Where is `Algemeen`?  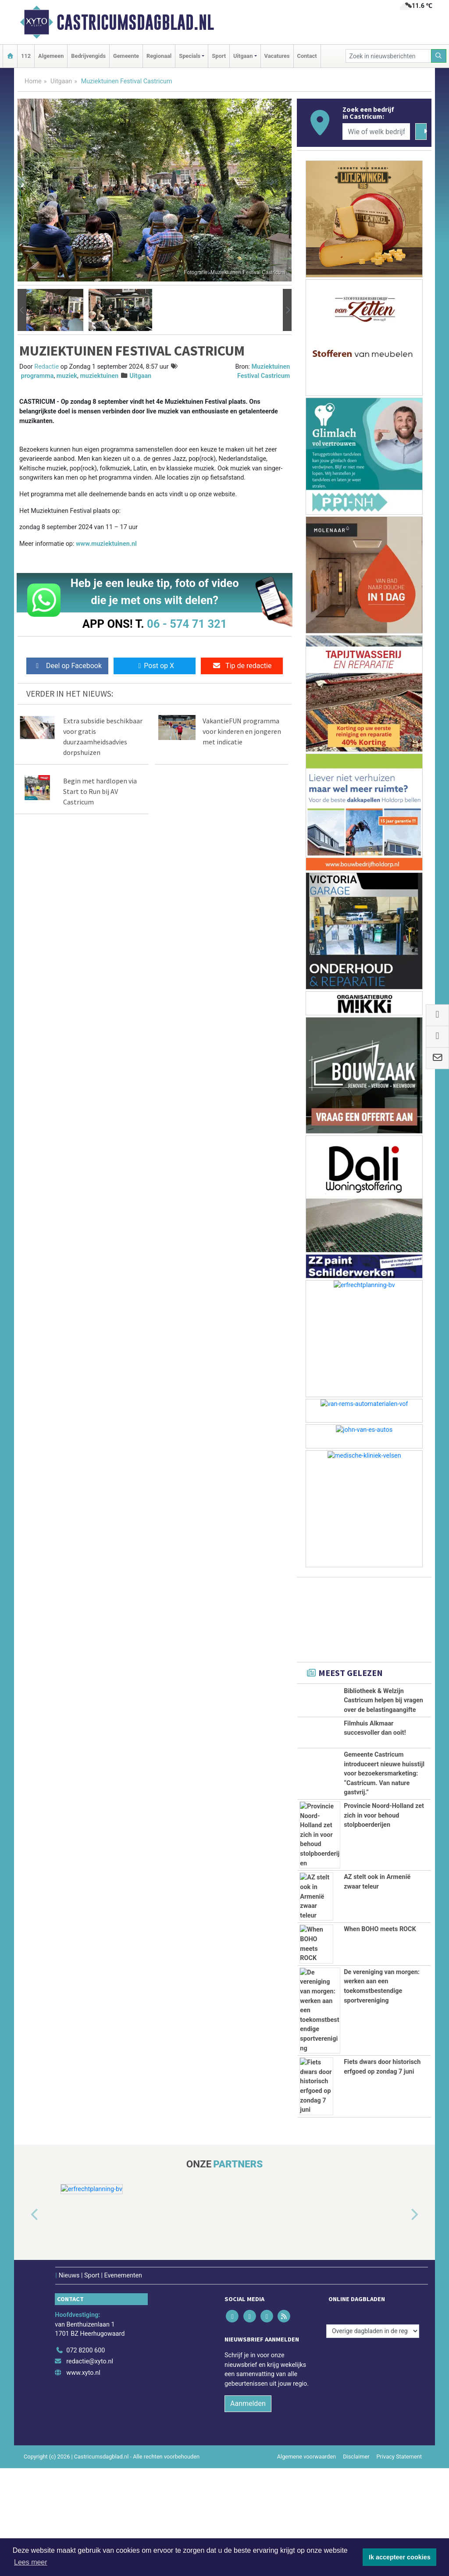
Algemeen is located at coordinates (51, 56).